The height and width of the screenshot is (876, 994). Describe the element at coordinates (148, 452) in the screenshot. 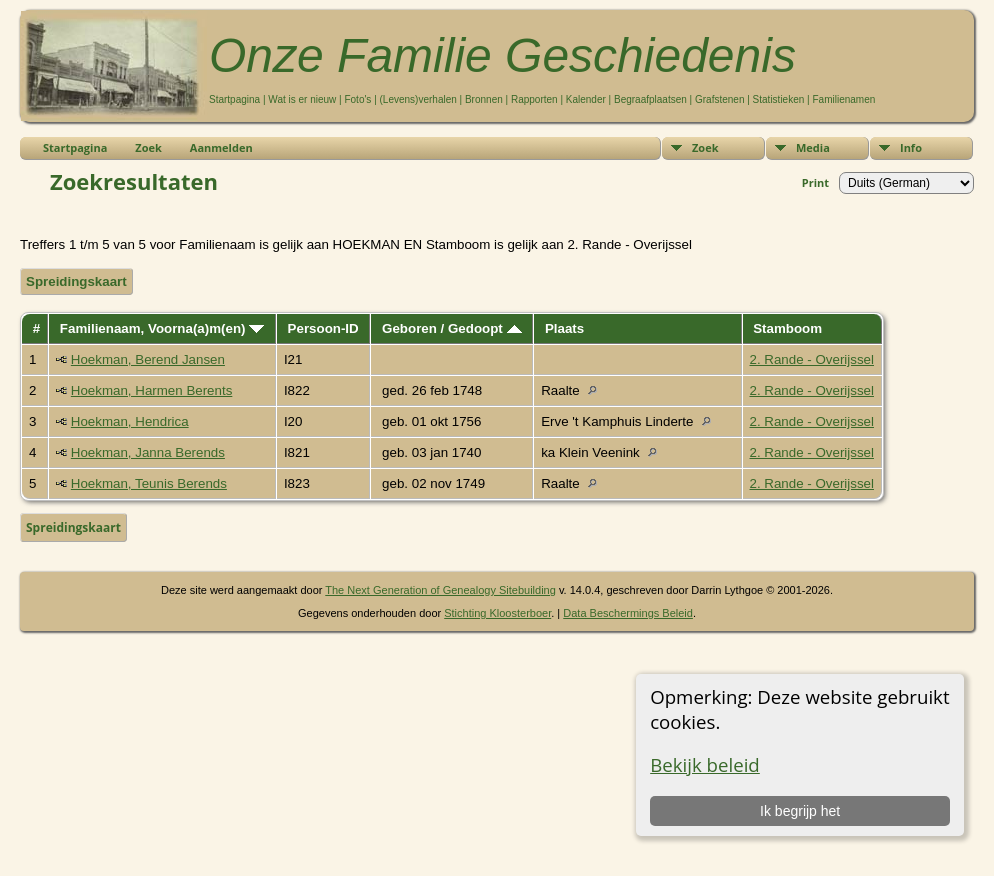

I see `Hoekman, Janna Berends` at that location.